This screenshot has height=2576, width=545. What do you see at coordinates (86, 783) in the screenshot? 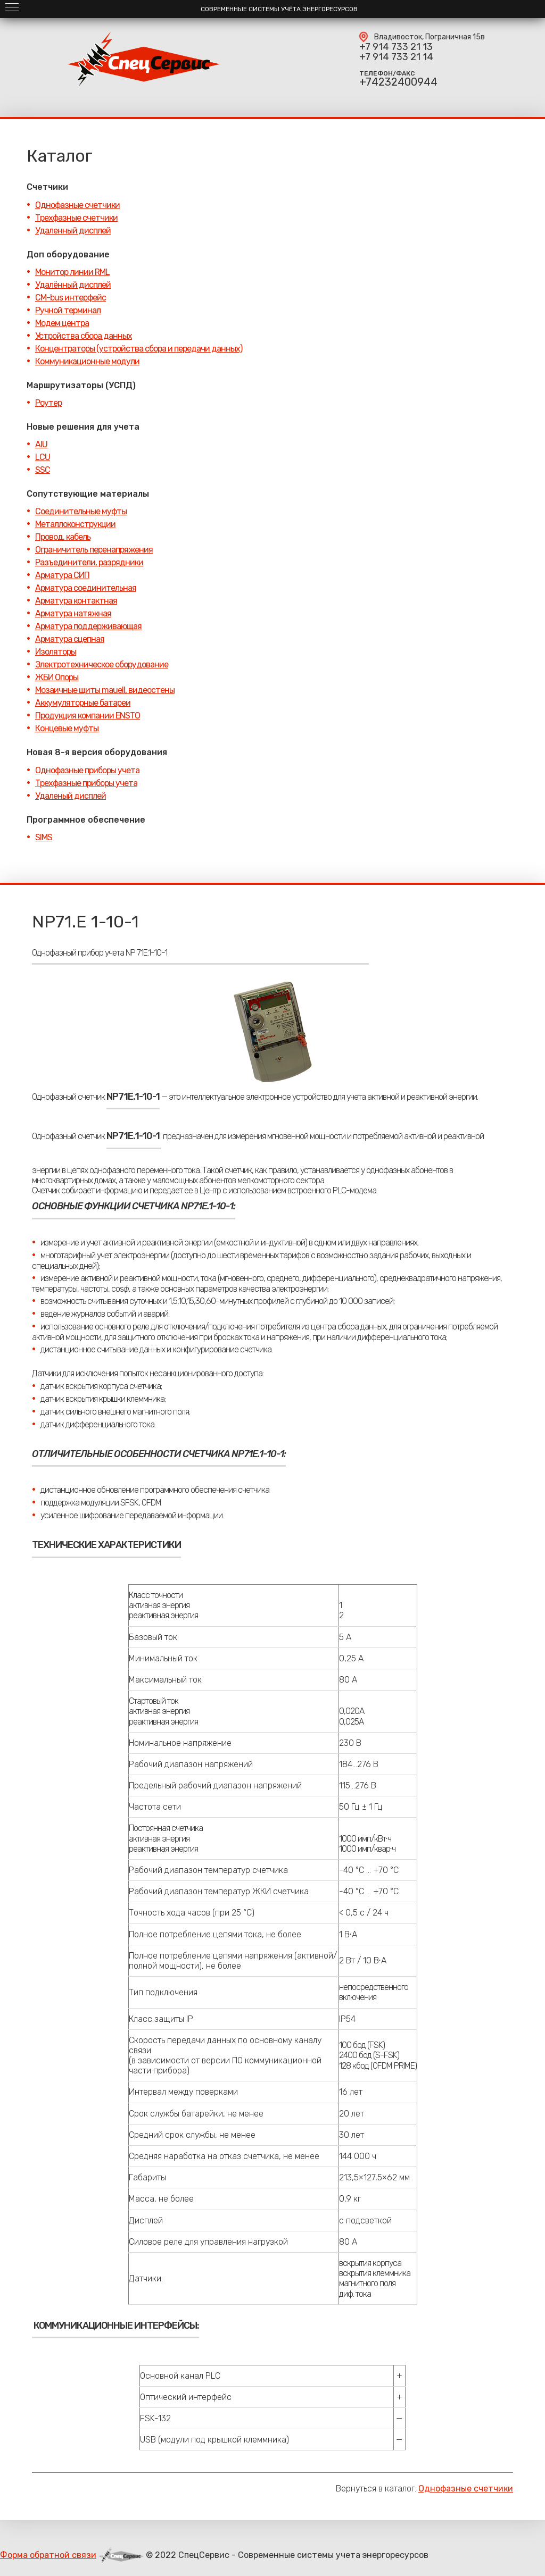
I see `Трехфазные приборы учета` at bounding box center [86, 783].